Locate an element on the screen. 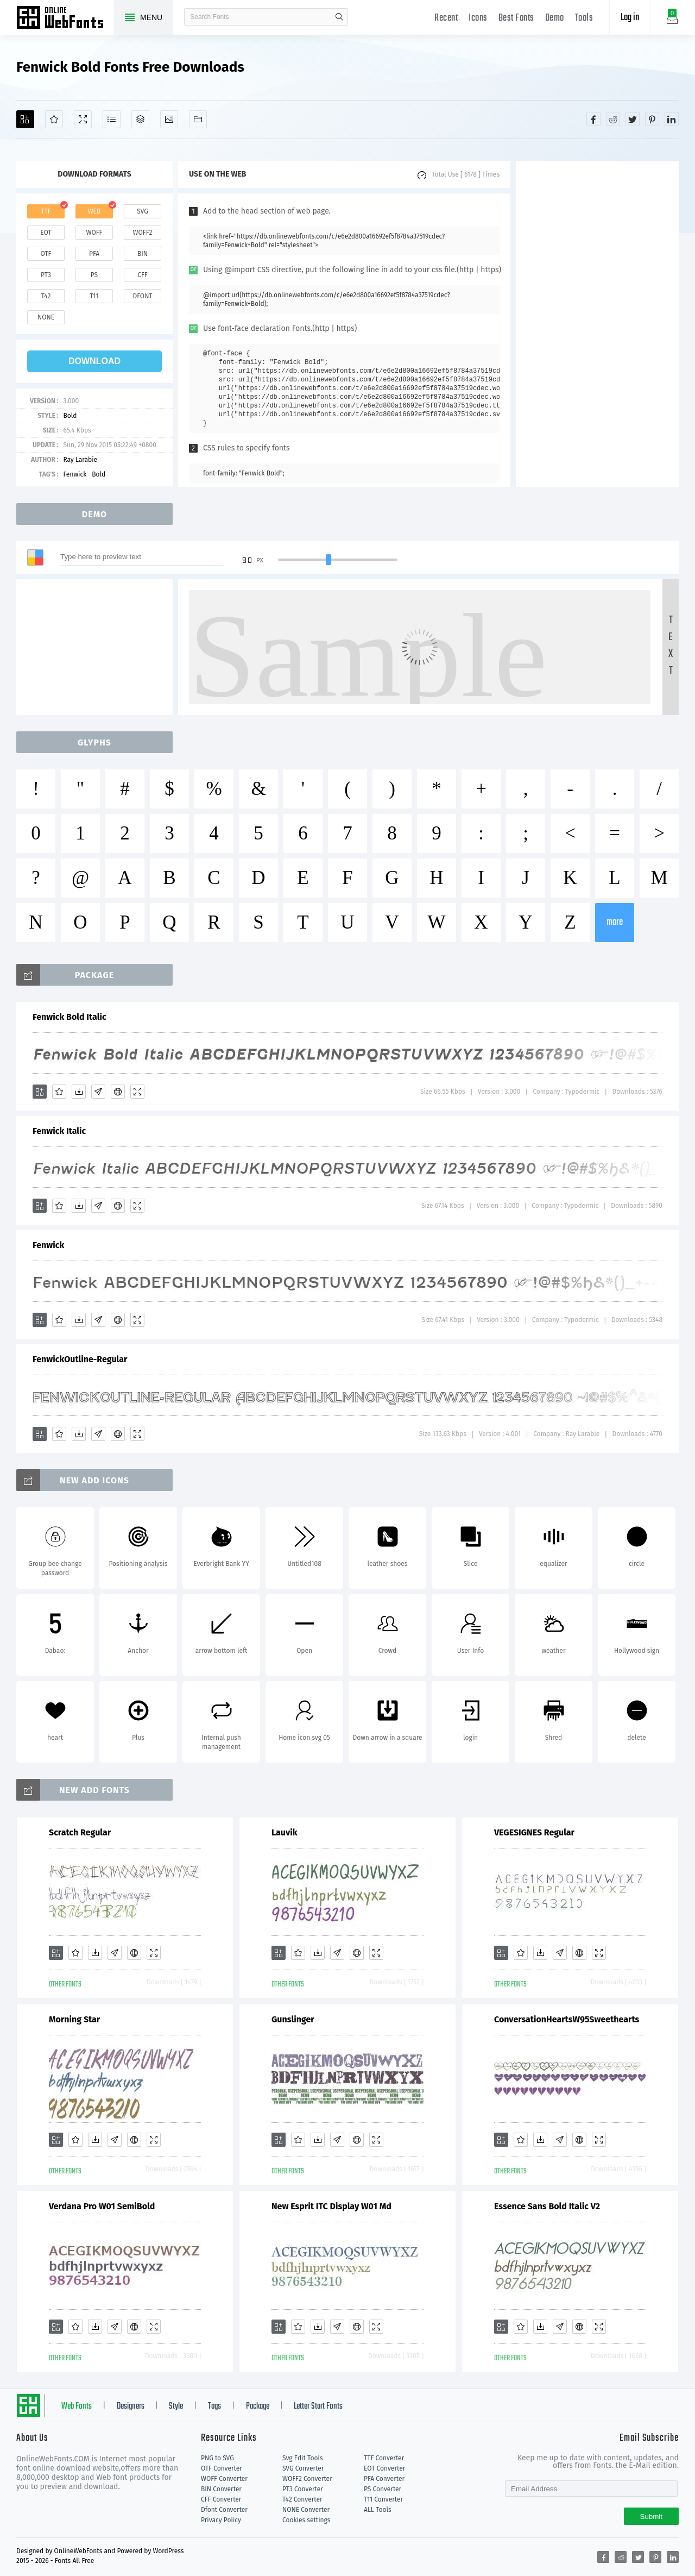 The width and height of the screenshot is (695, 2576). T42 Converter is located at coordinates (302, 2499).